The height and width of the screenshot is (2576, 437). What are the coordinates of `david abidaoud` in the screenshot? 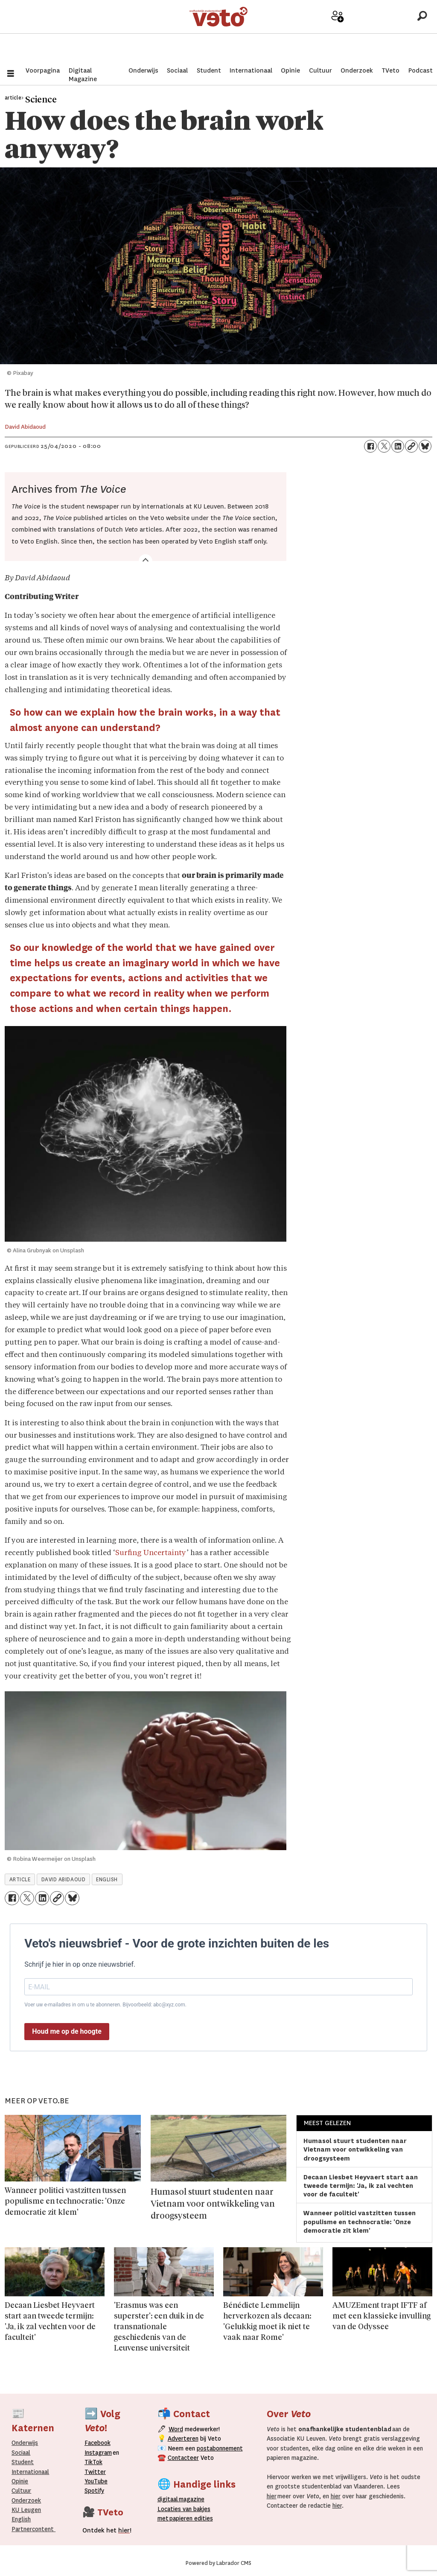 It's located at (63, 1879).